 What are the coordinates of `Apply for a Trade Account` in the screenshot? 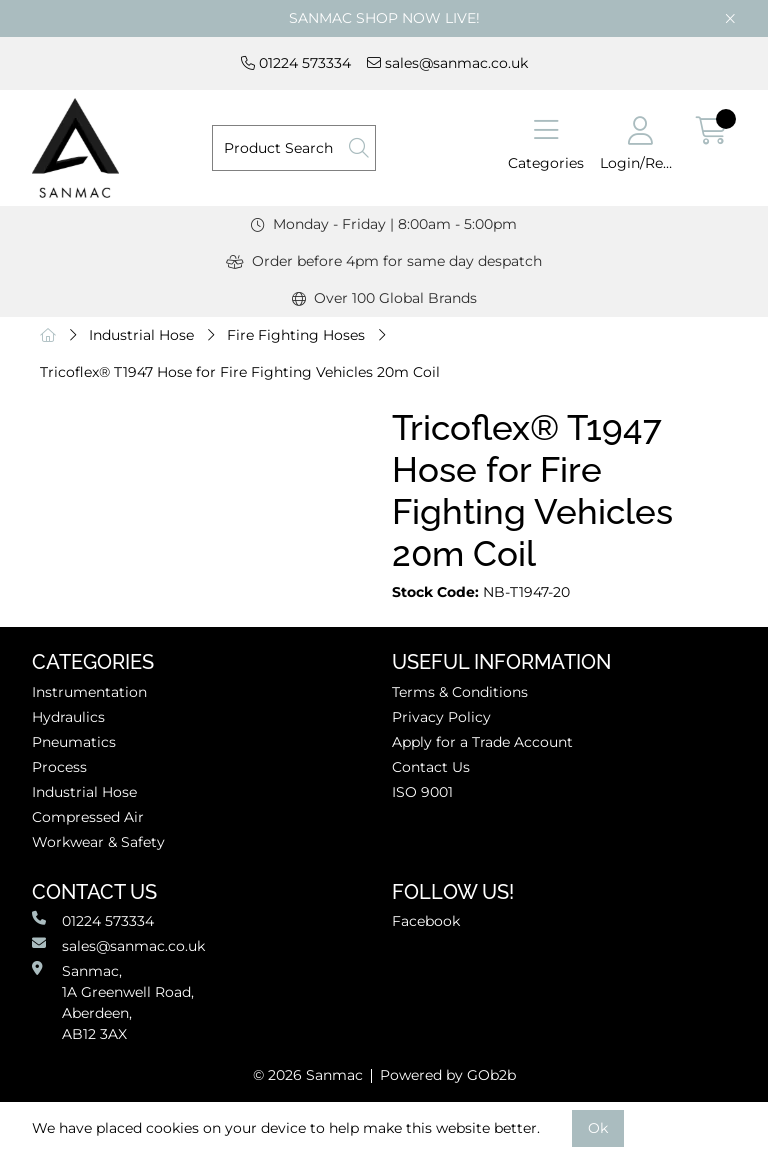 It's located at (482, 742).